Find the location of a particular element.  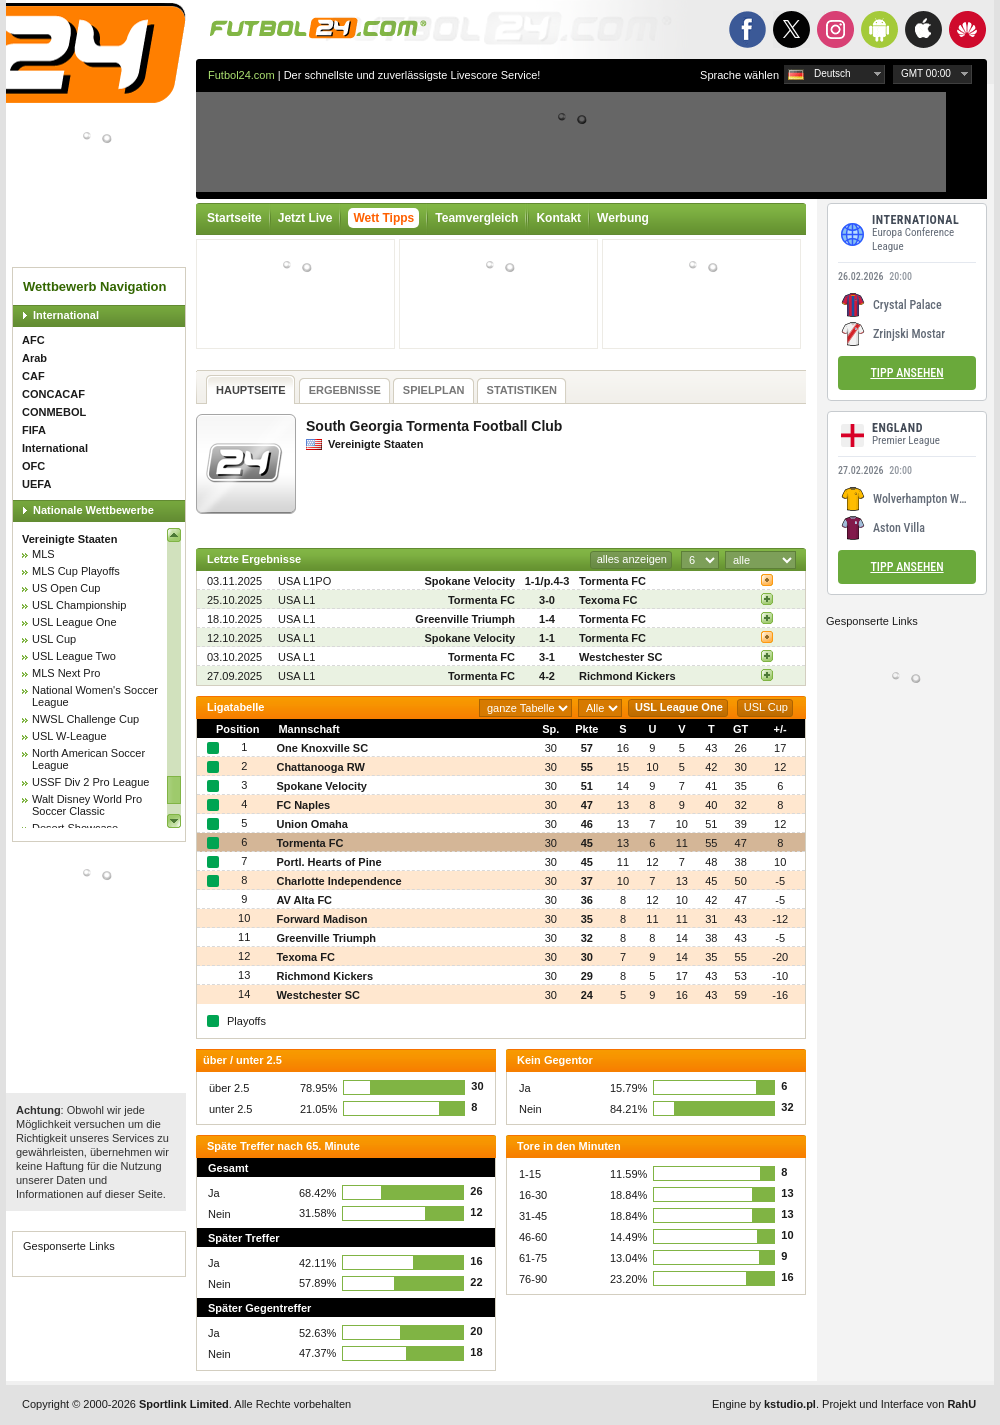

NWSL Challenge Cup is located at coordinates (85, 719).